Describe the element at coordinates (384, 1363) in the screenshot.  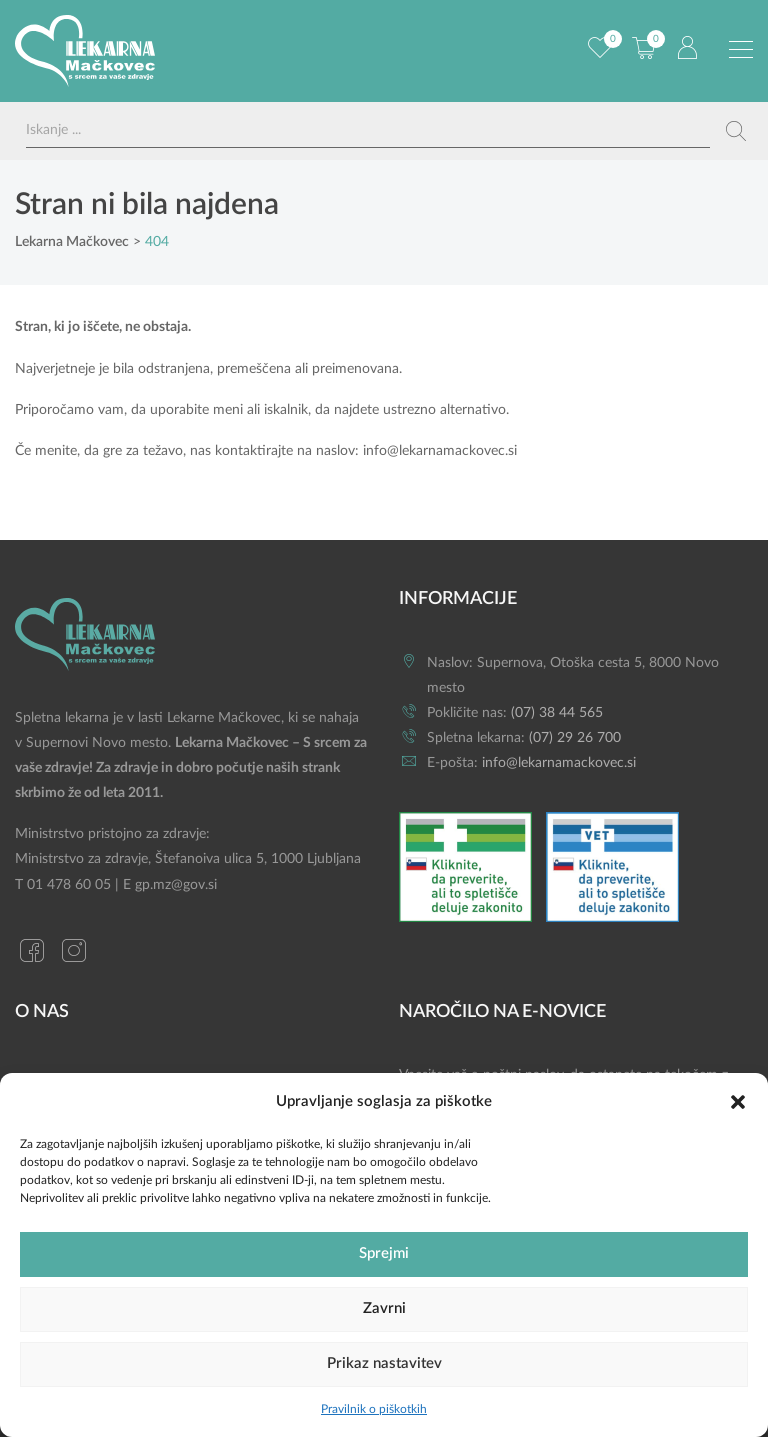
I see `Prikaz nastavitev` at that location.